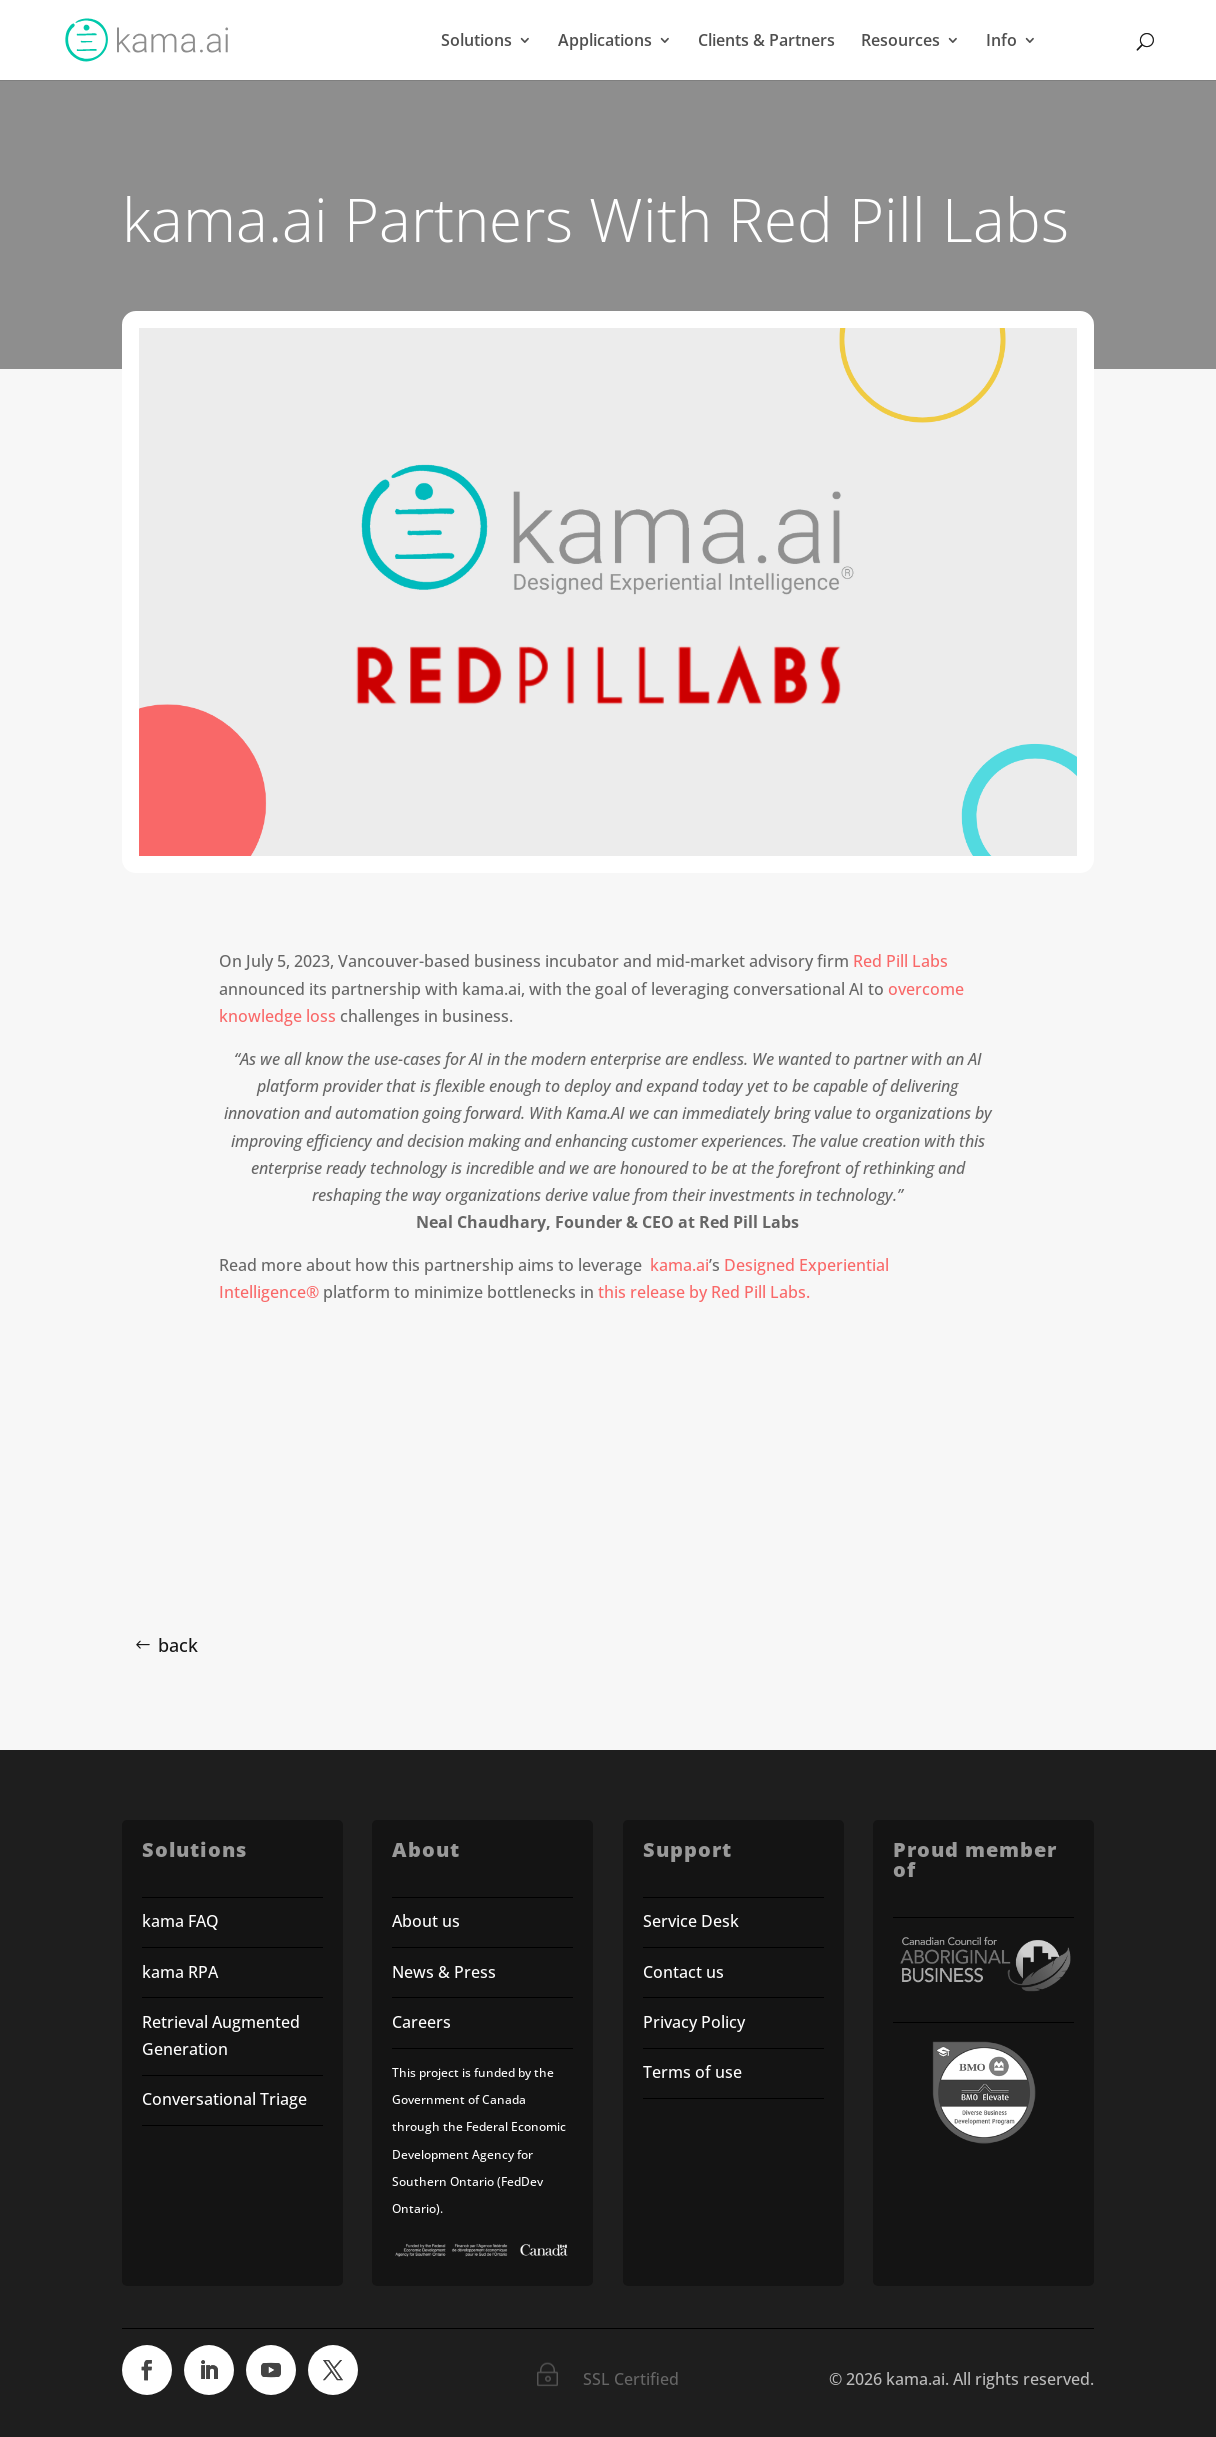 The height and width of the screenshot is (2437, 1216). What do you see at coordinates (224, 2099) in the screenshot?
I see `Conversational Triage` at bounding box center [224, 2099].